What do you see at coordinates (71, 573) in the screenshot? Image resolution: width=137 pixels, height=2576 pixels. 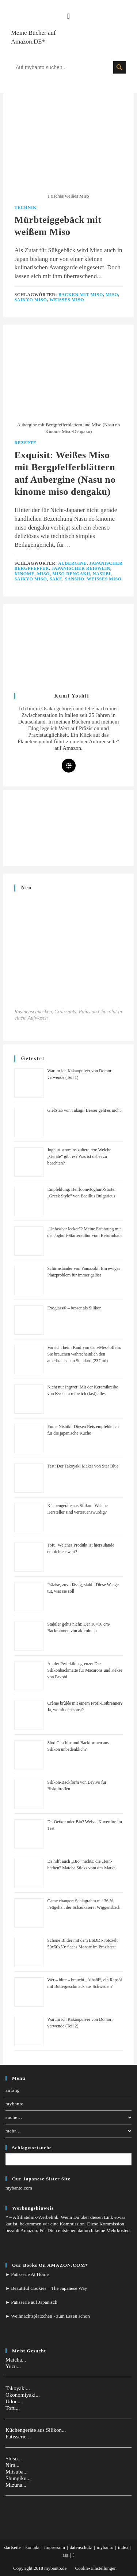 I see `Miso dengaku` at bounding box center [71, 573].